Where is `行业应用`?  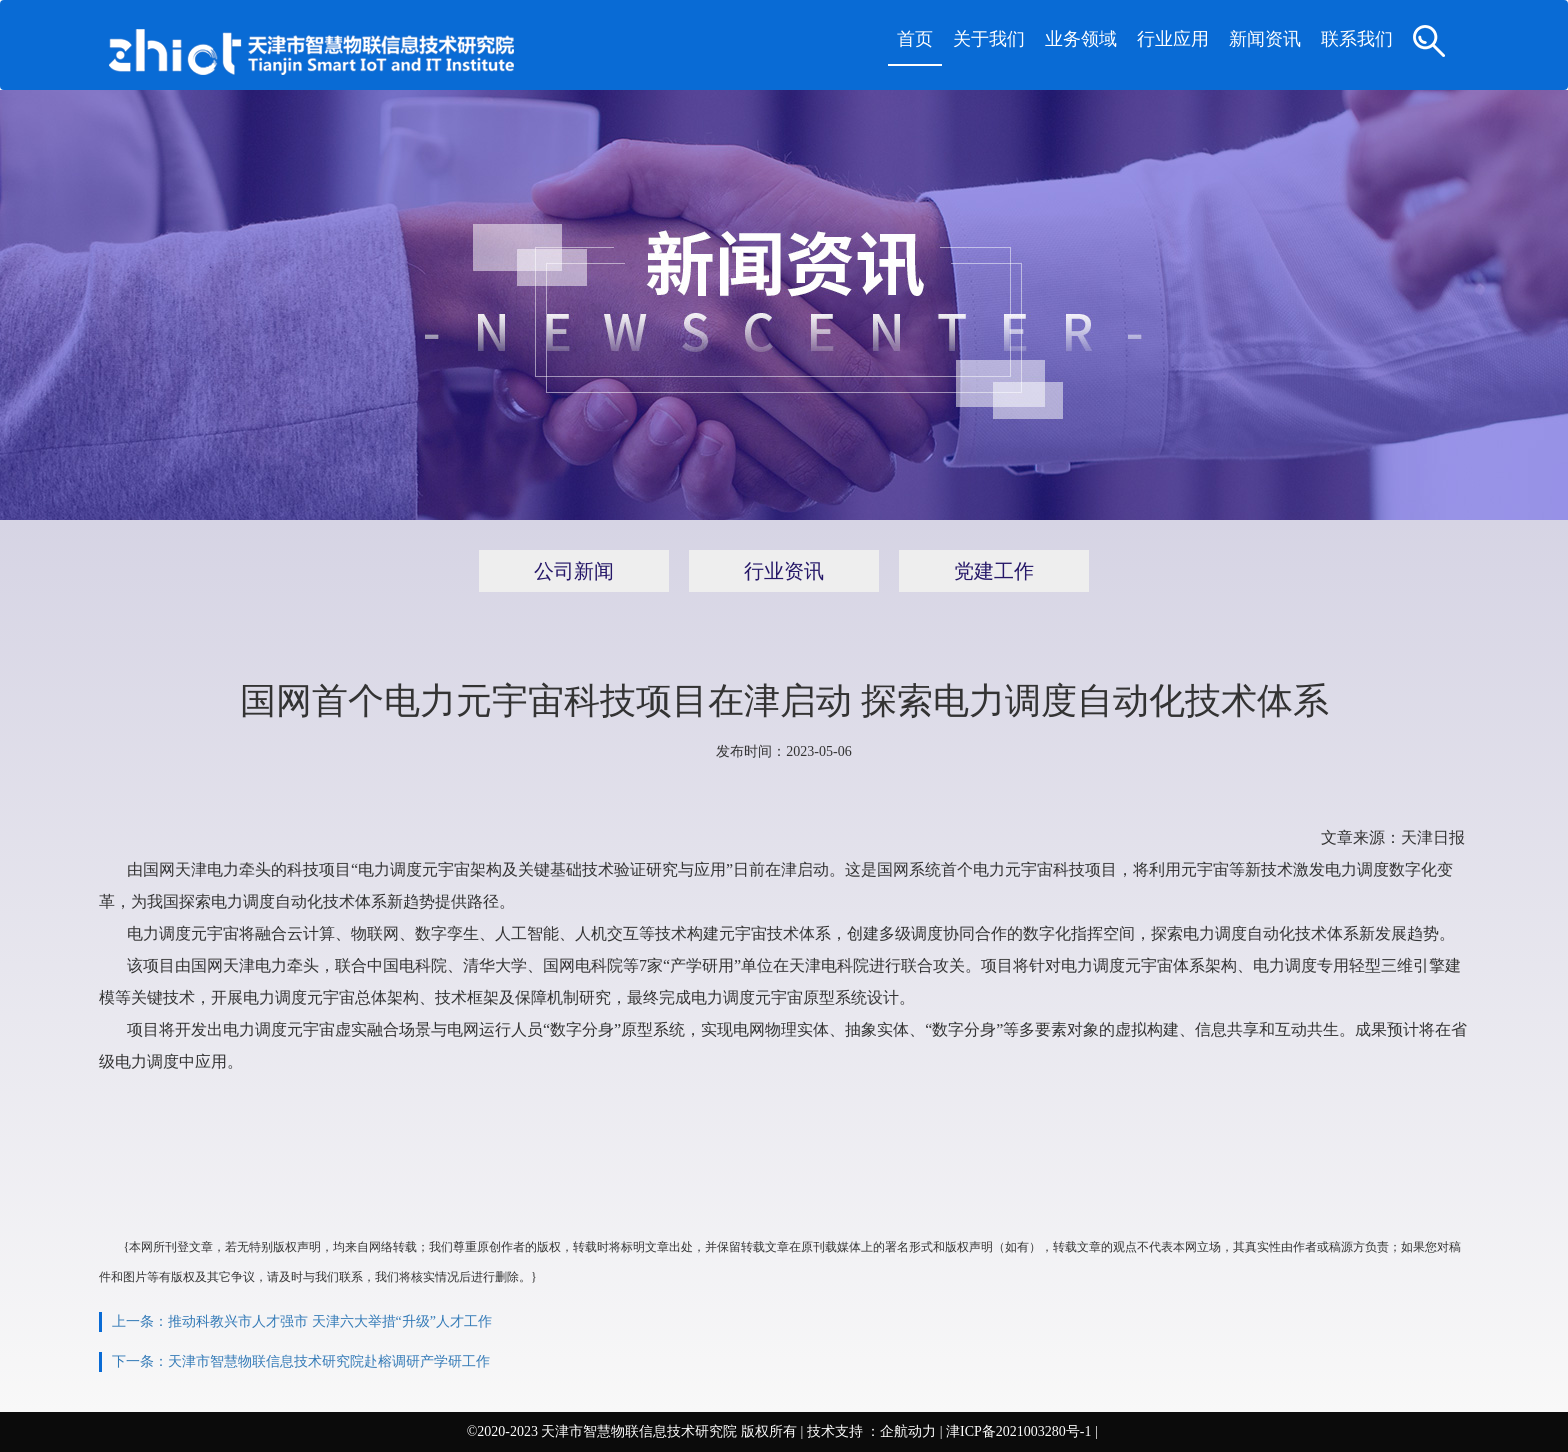
行业应用 is located at coordinates (1173, 39).